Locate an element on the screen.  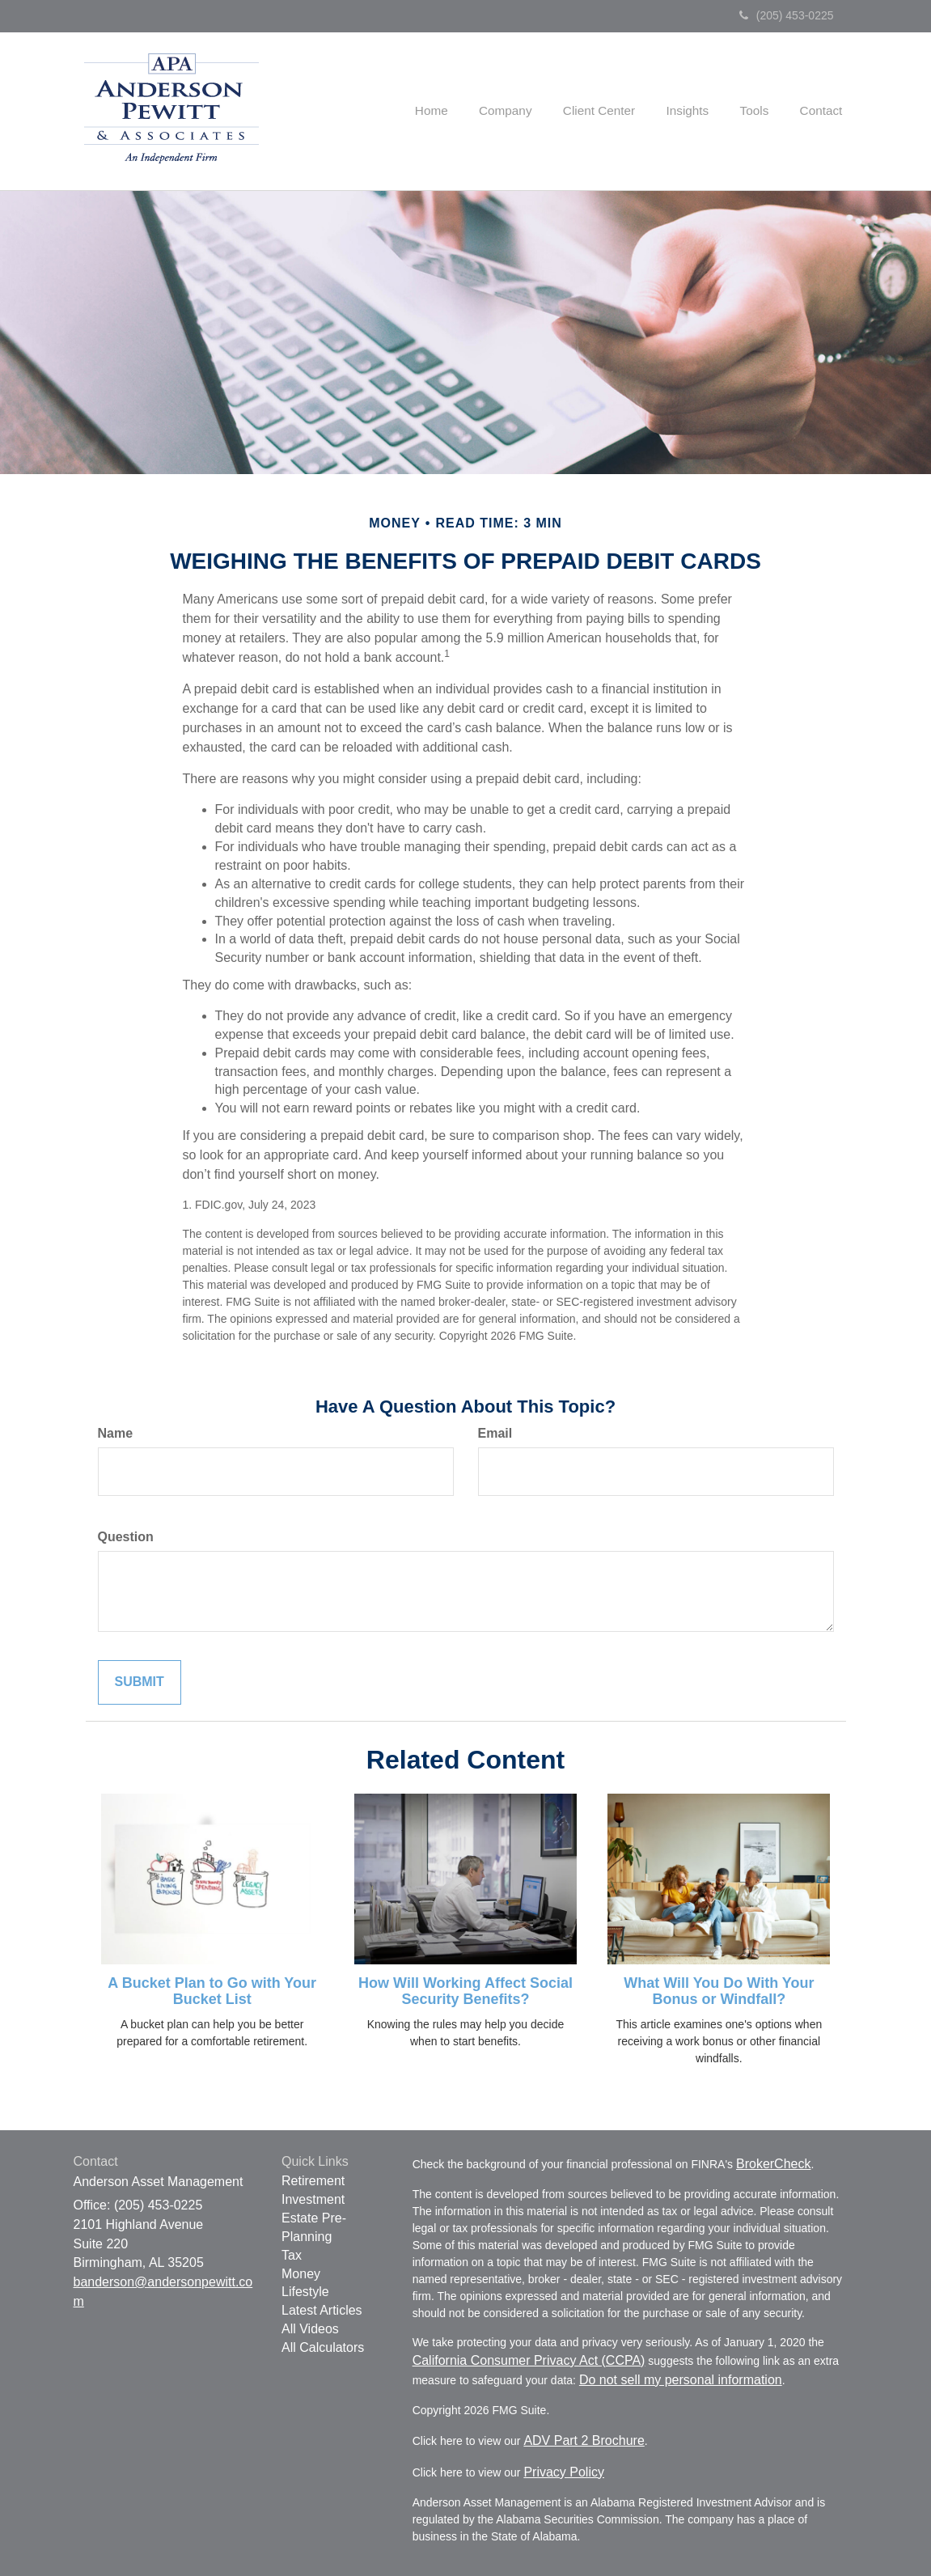
How Will Working Affect Social Security Benefits? is located at coordinates (465, 1991).